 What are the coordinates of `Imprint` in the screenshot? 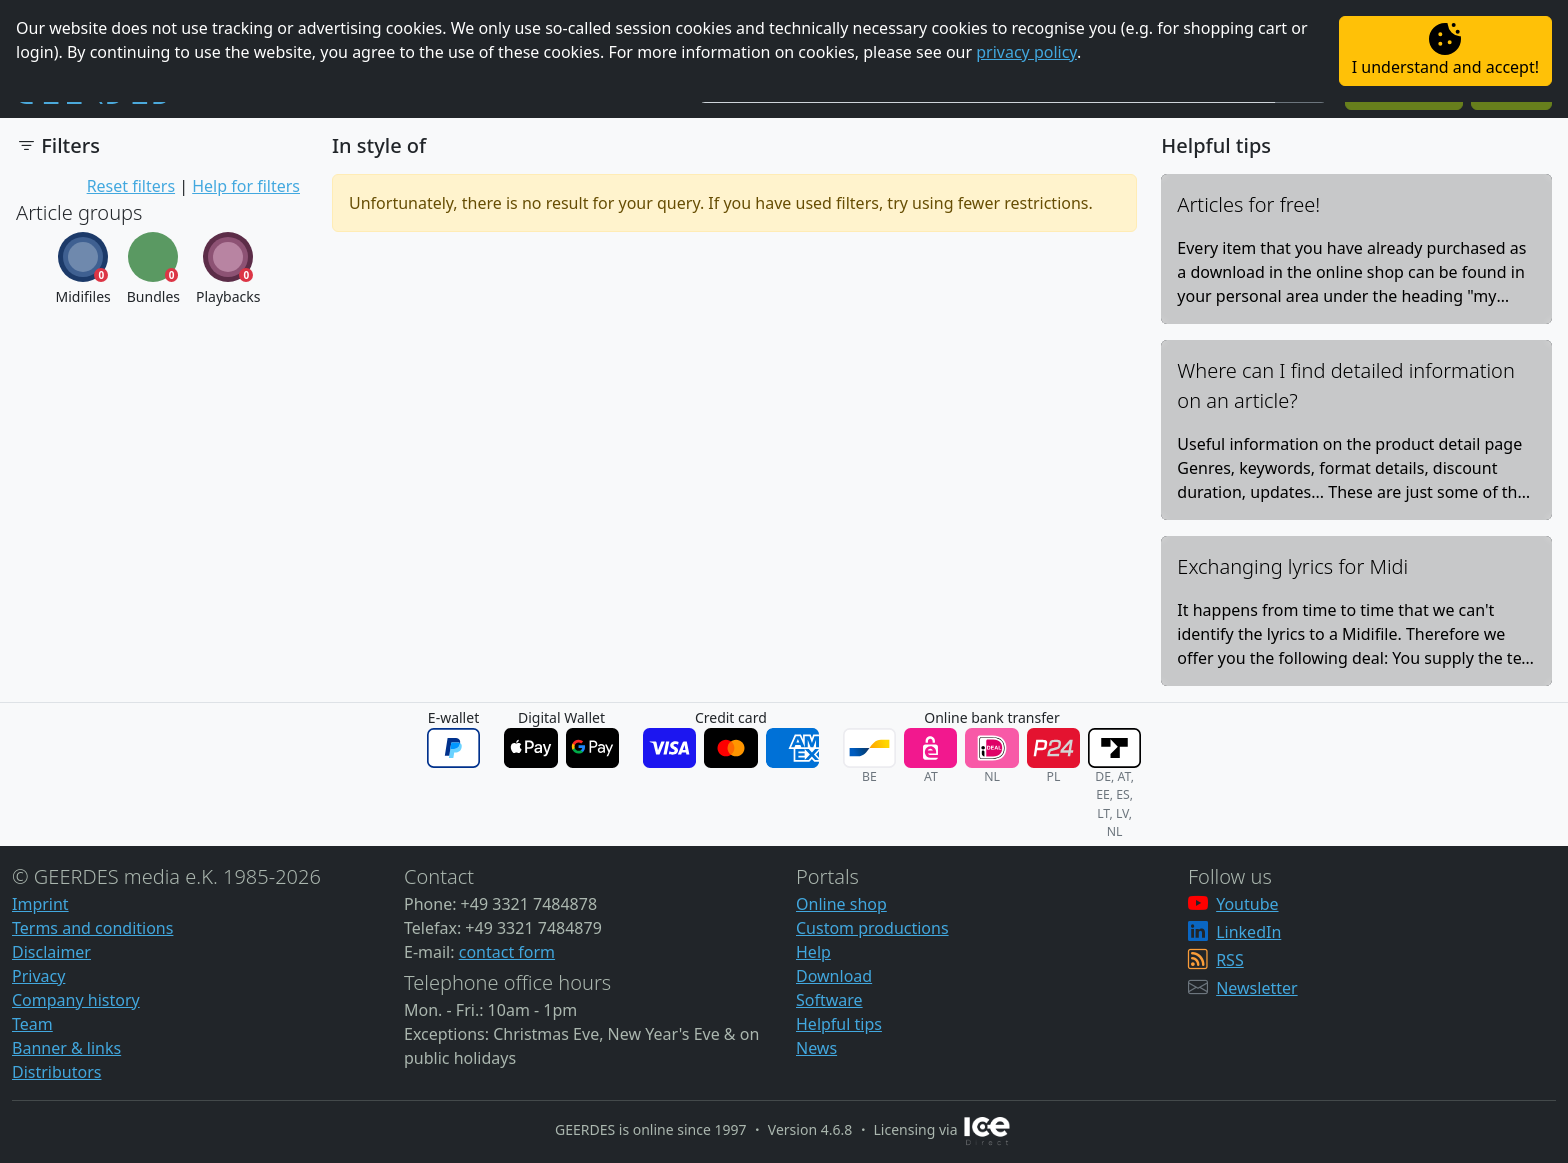 It's located at (40, 904).